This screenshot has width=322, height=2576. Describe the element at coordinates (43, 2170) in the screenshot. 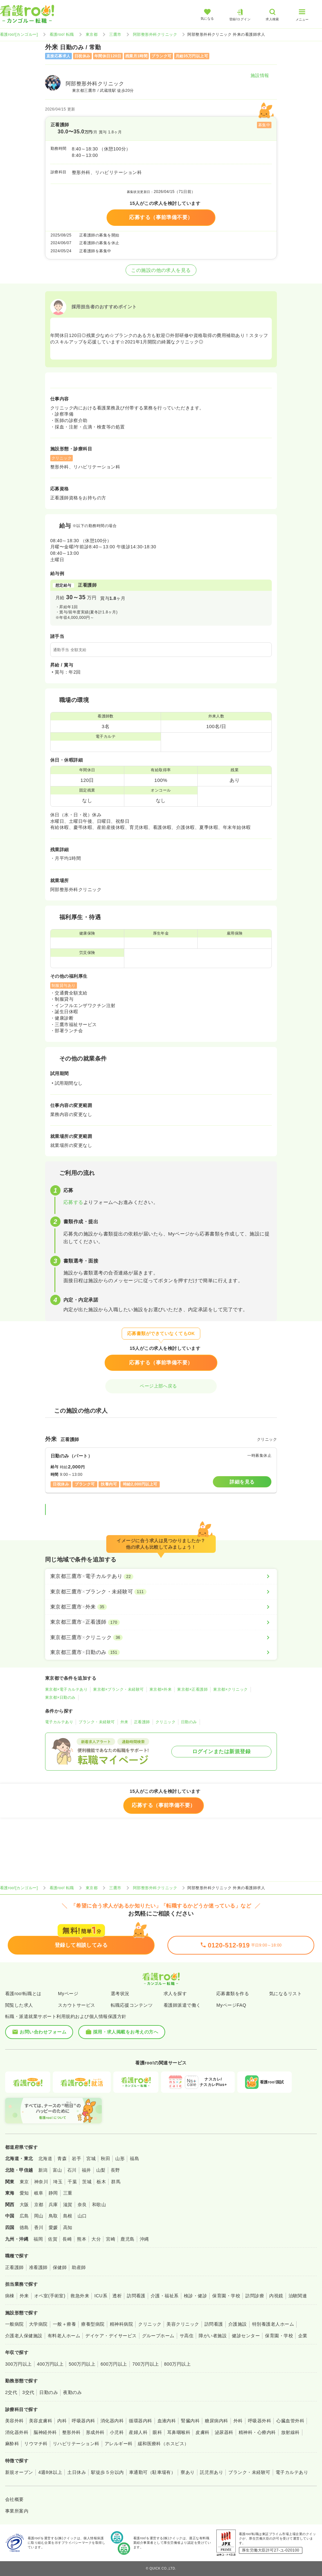

I see `新潟` at that location.